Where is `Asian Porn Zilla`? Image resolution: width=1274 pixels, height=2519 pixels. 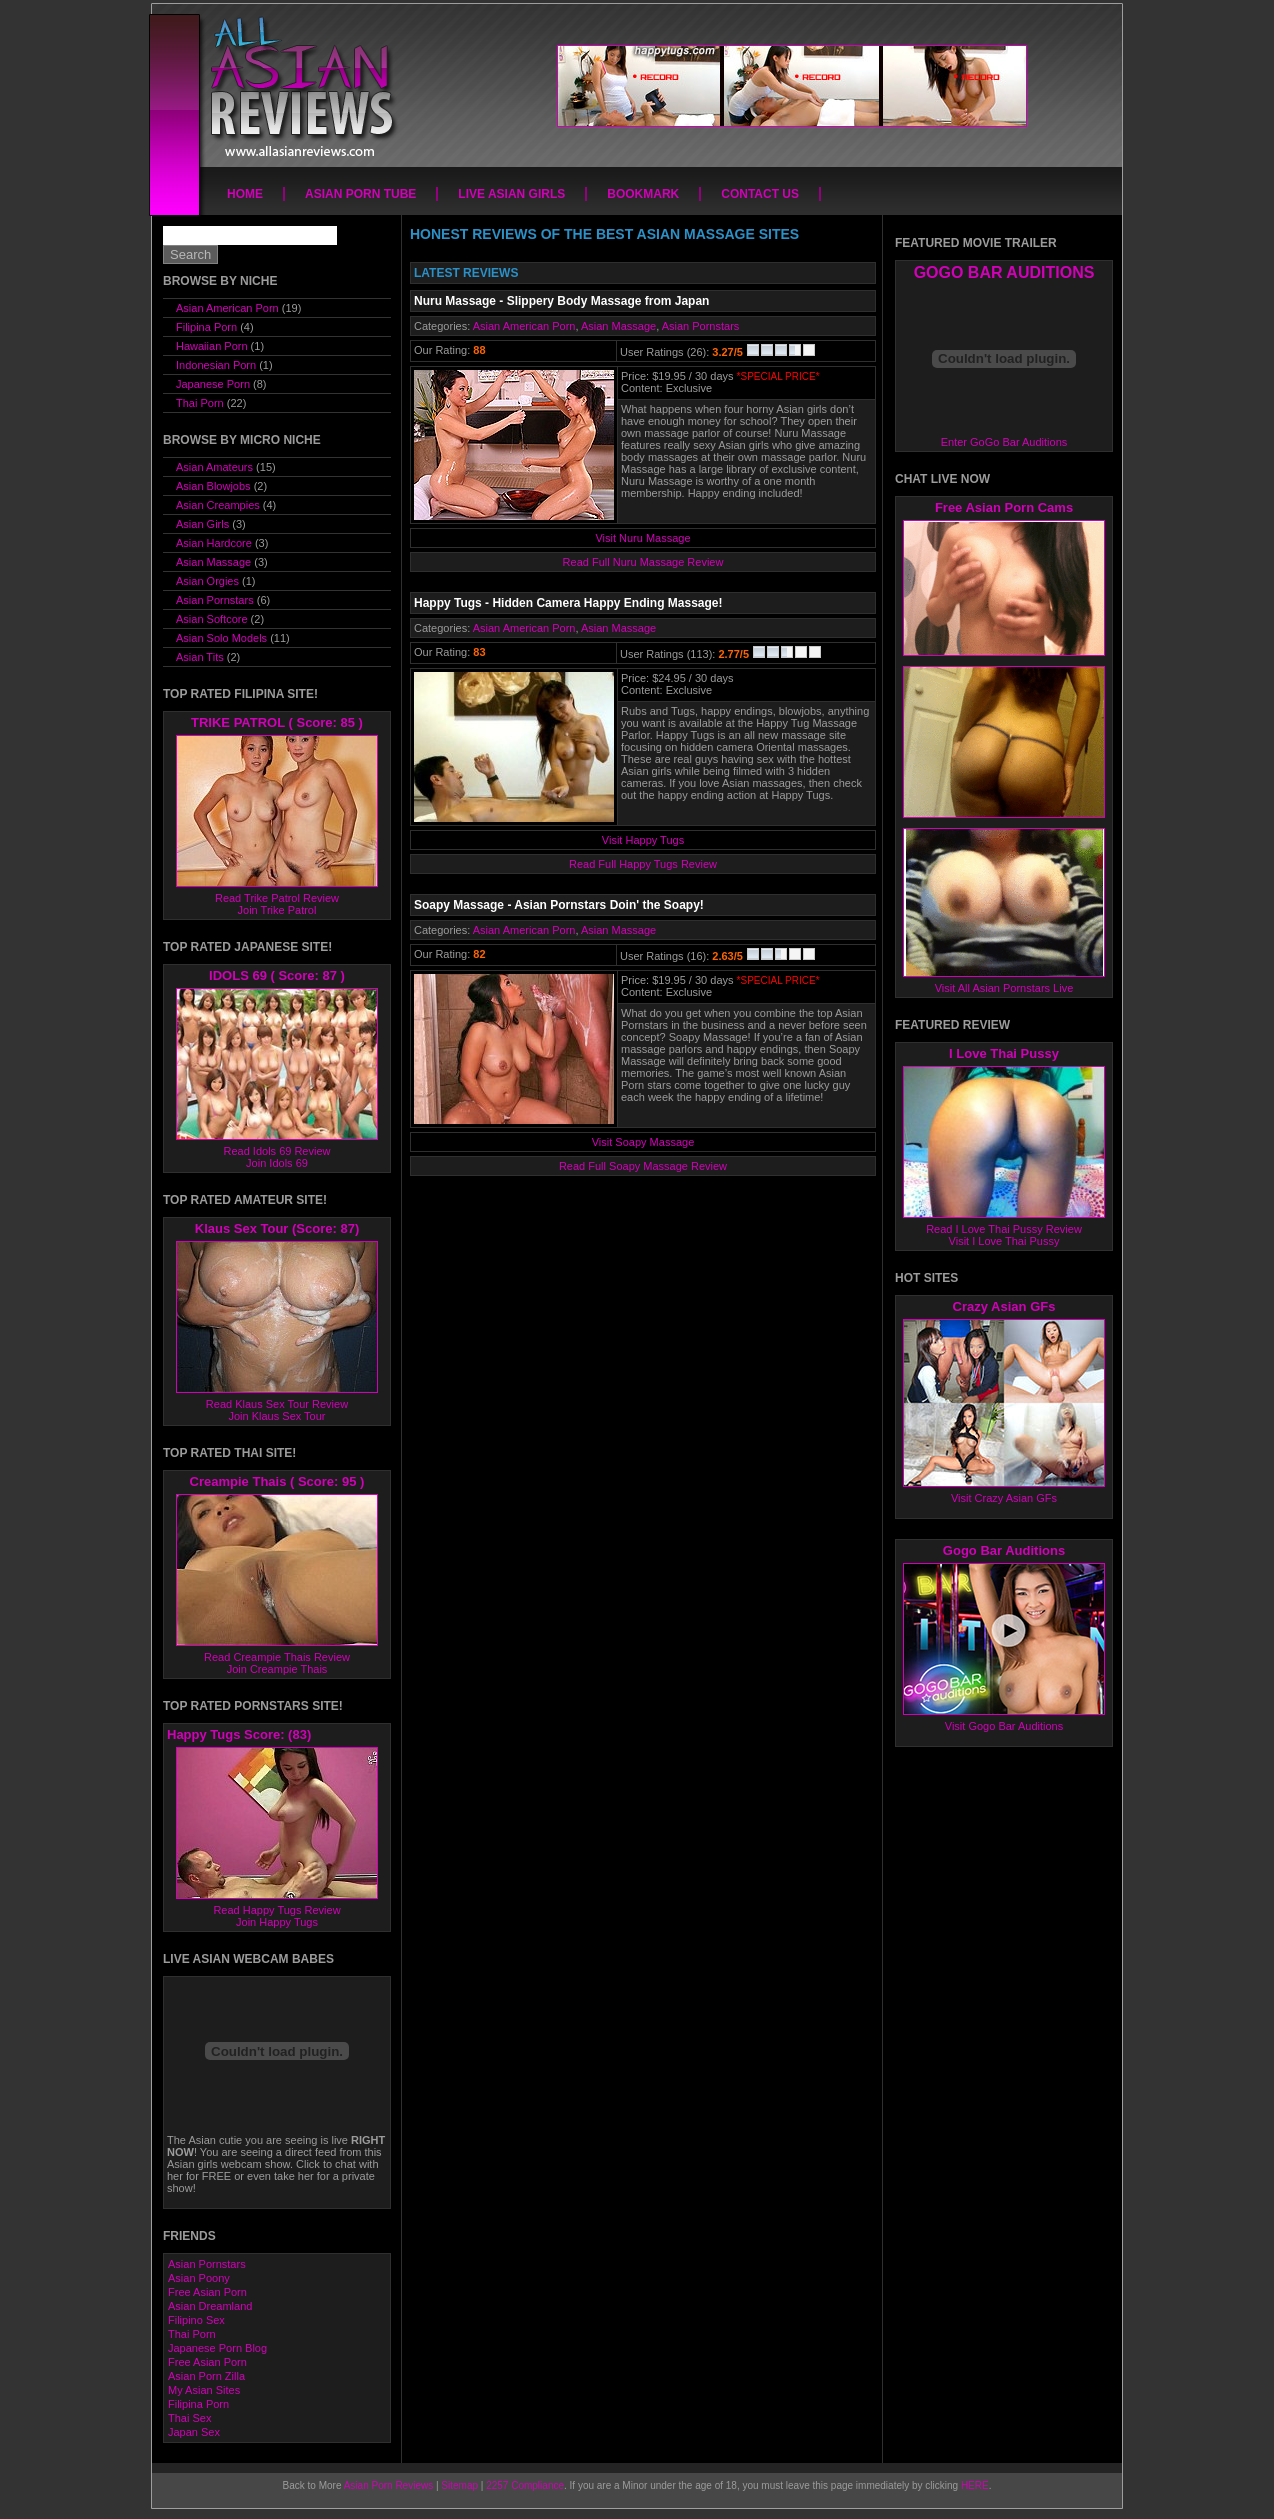 Asian Porn Zilla is located at coordinates (206, 2376).